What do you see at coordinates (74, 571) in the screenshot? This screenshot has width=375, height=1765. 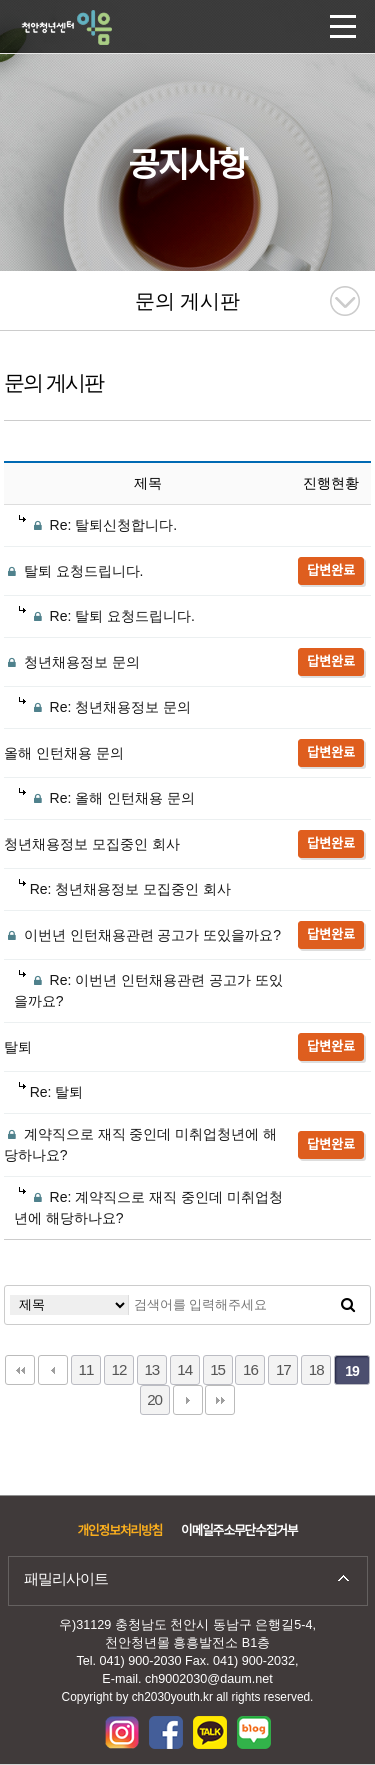 I see `탈퇴 요청드립니다.` at bounding box center [74, 571].